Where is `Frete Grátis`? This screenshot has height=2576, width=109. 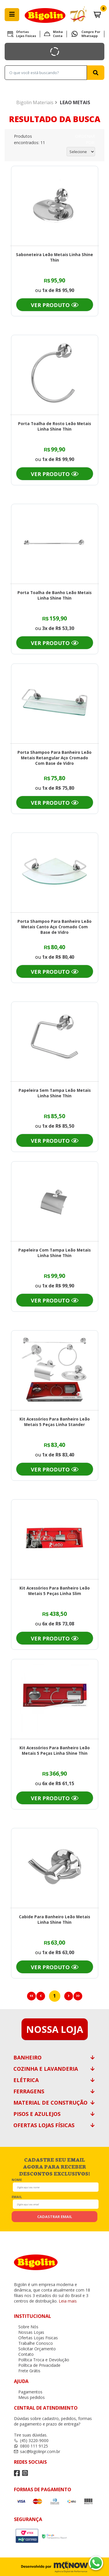
Frete Grátis is located at coordinates (27, 2370).